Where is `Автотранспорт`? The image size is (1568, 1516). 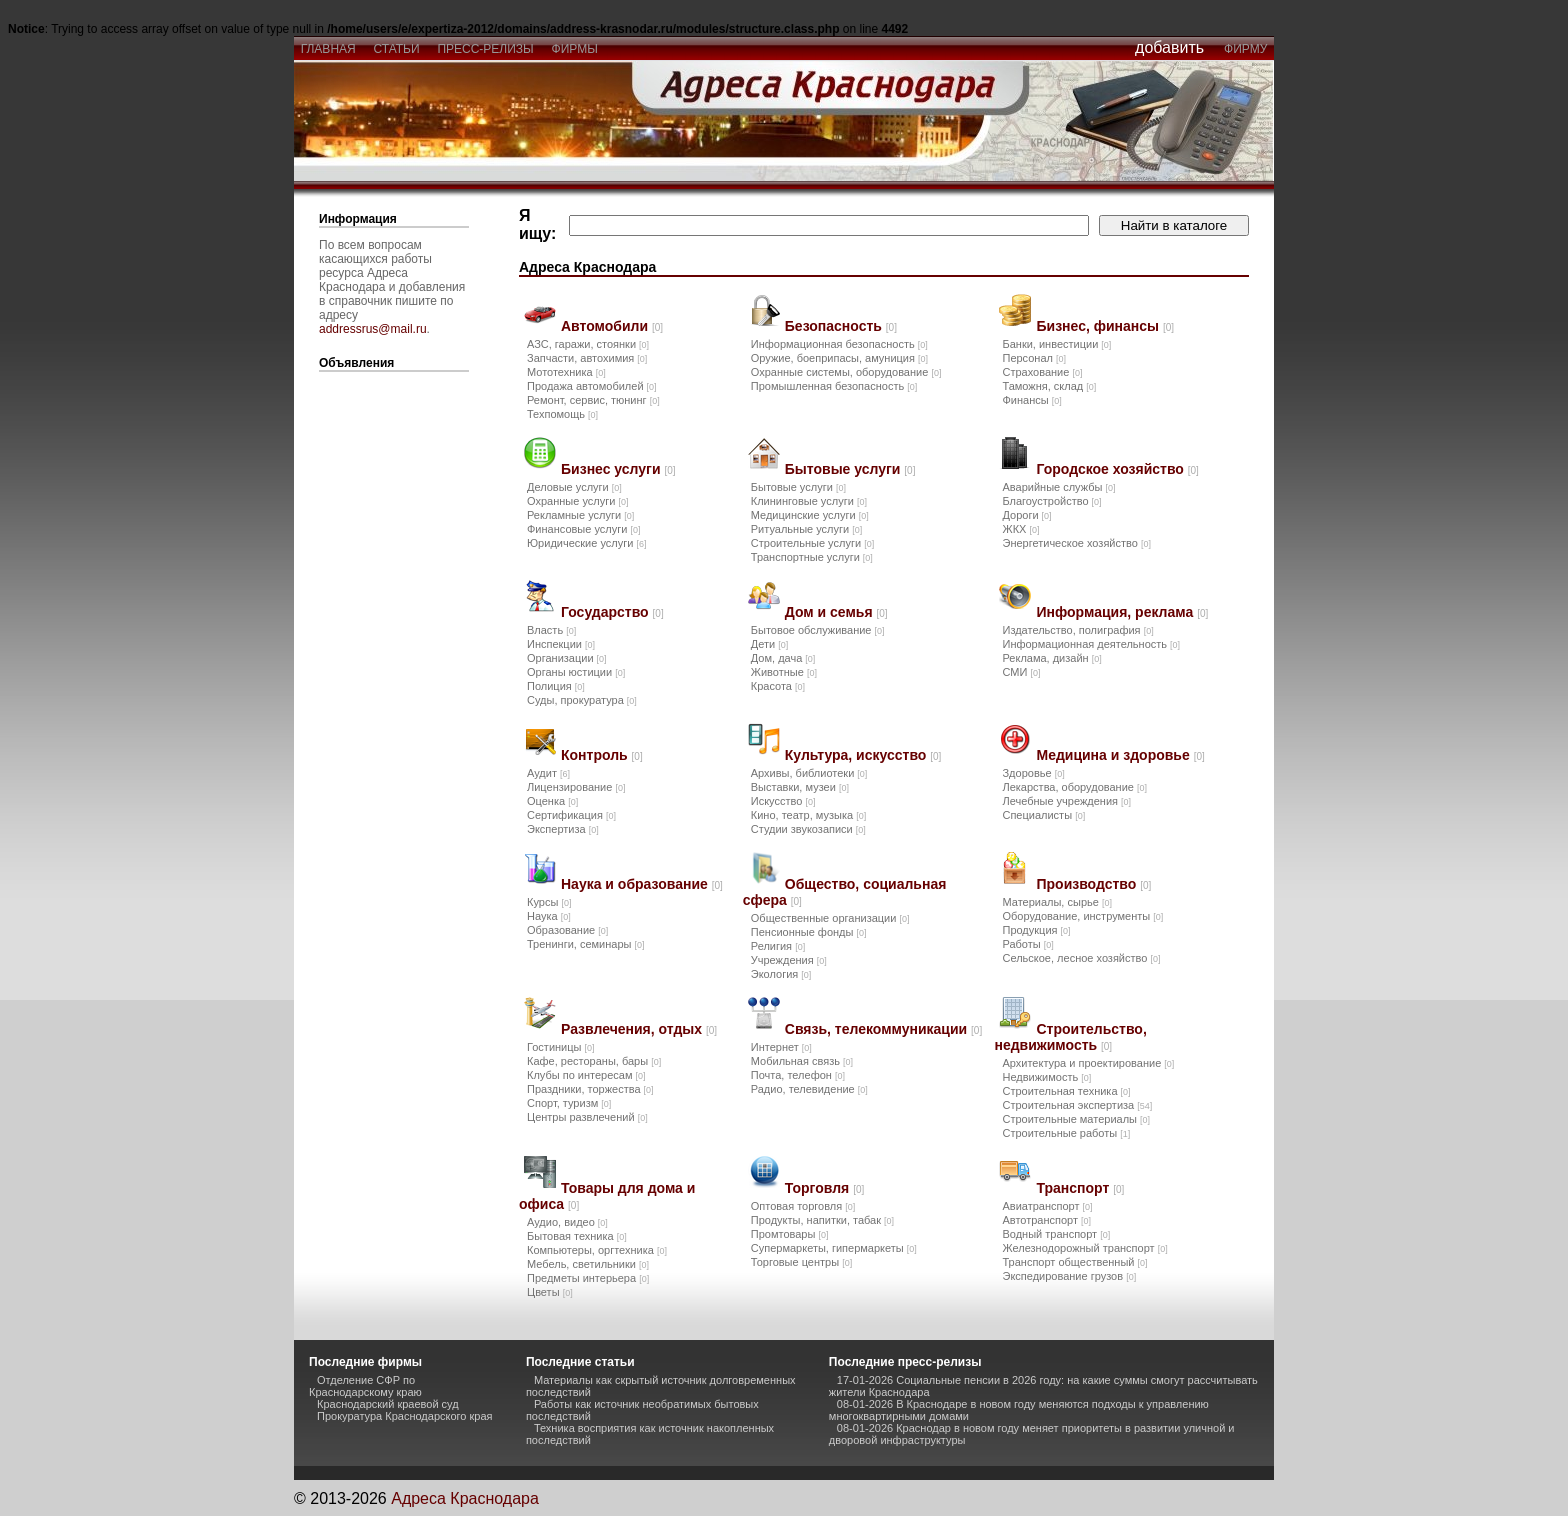 Автотранспорт is located at coordinates (1046, 1220).